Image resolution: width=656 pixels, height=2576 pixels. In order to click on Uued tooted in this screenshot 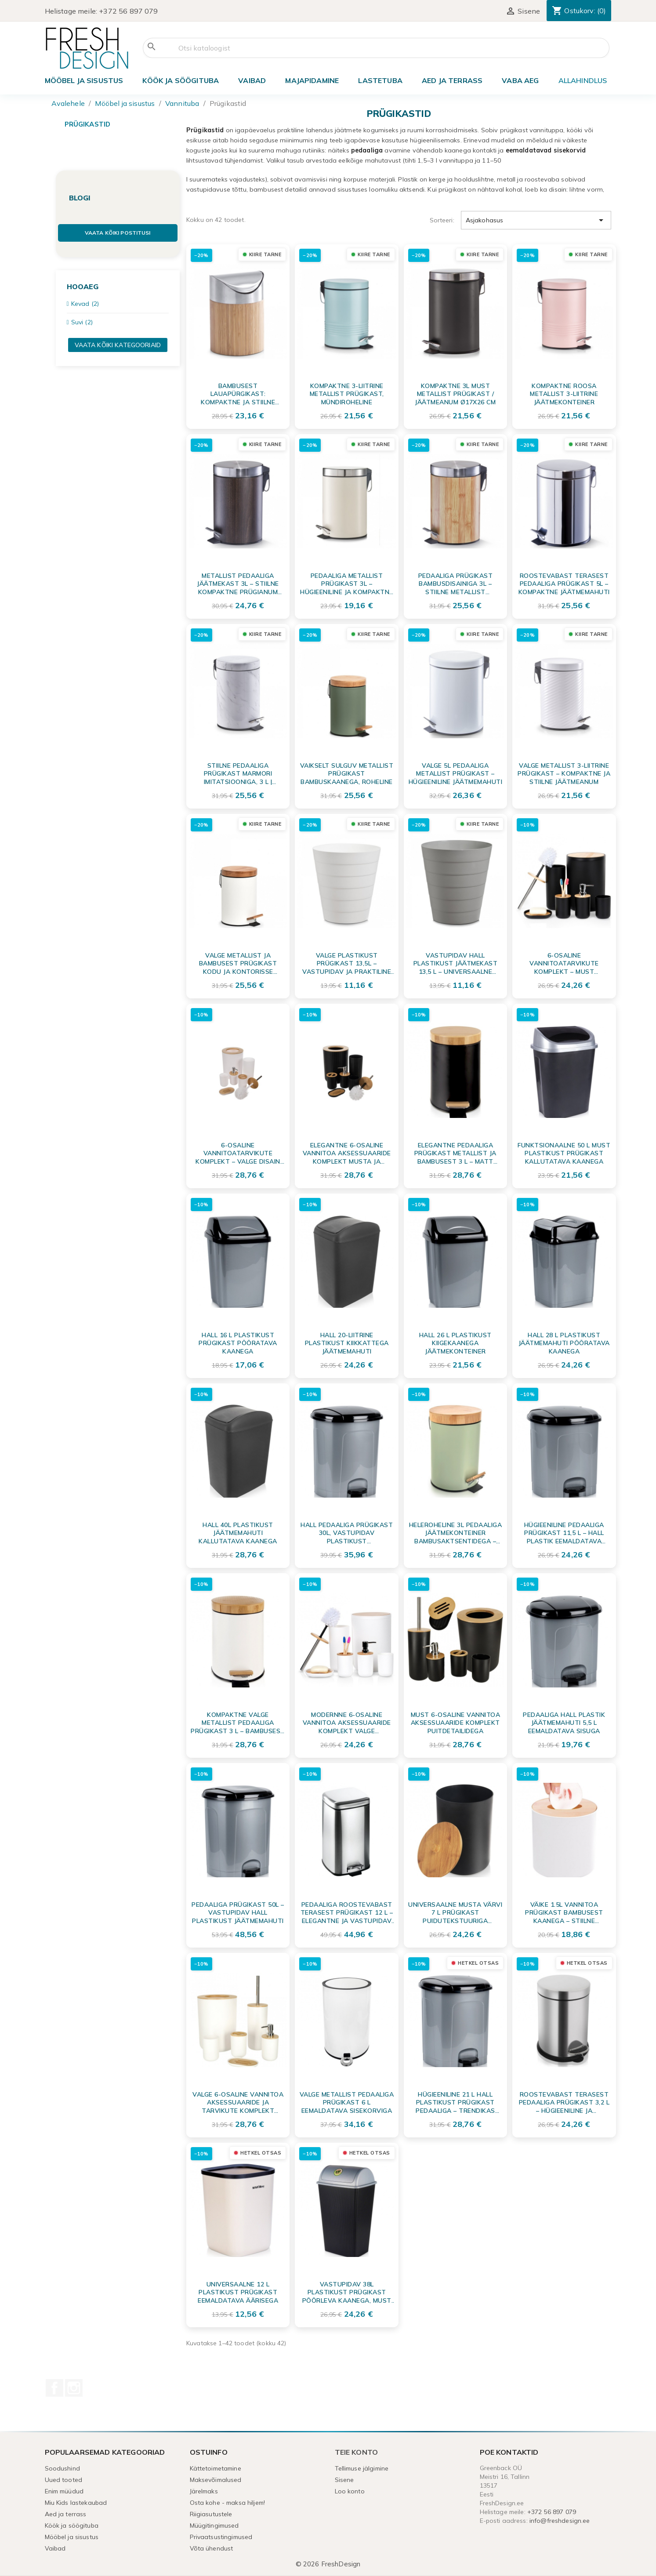, I will do `click(64, 2480)`.